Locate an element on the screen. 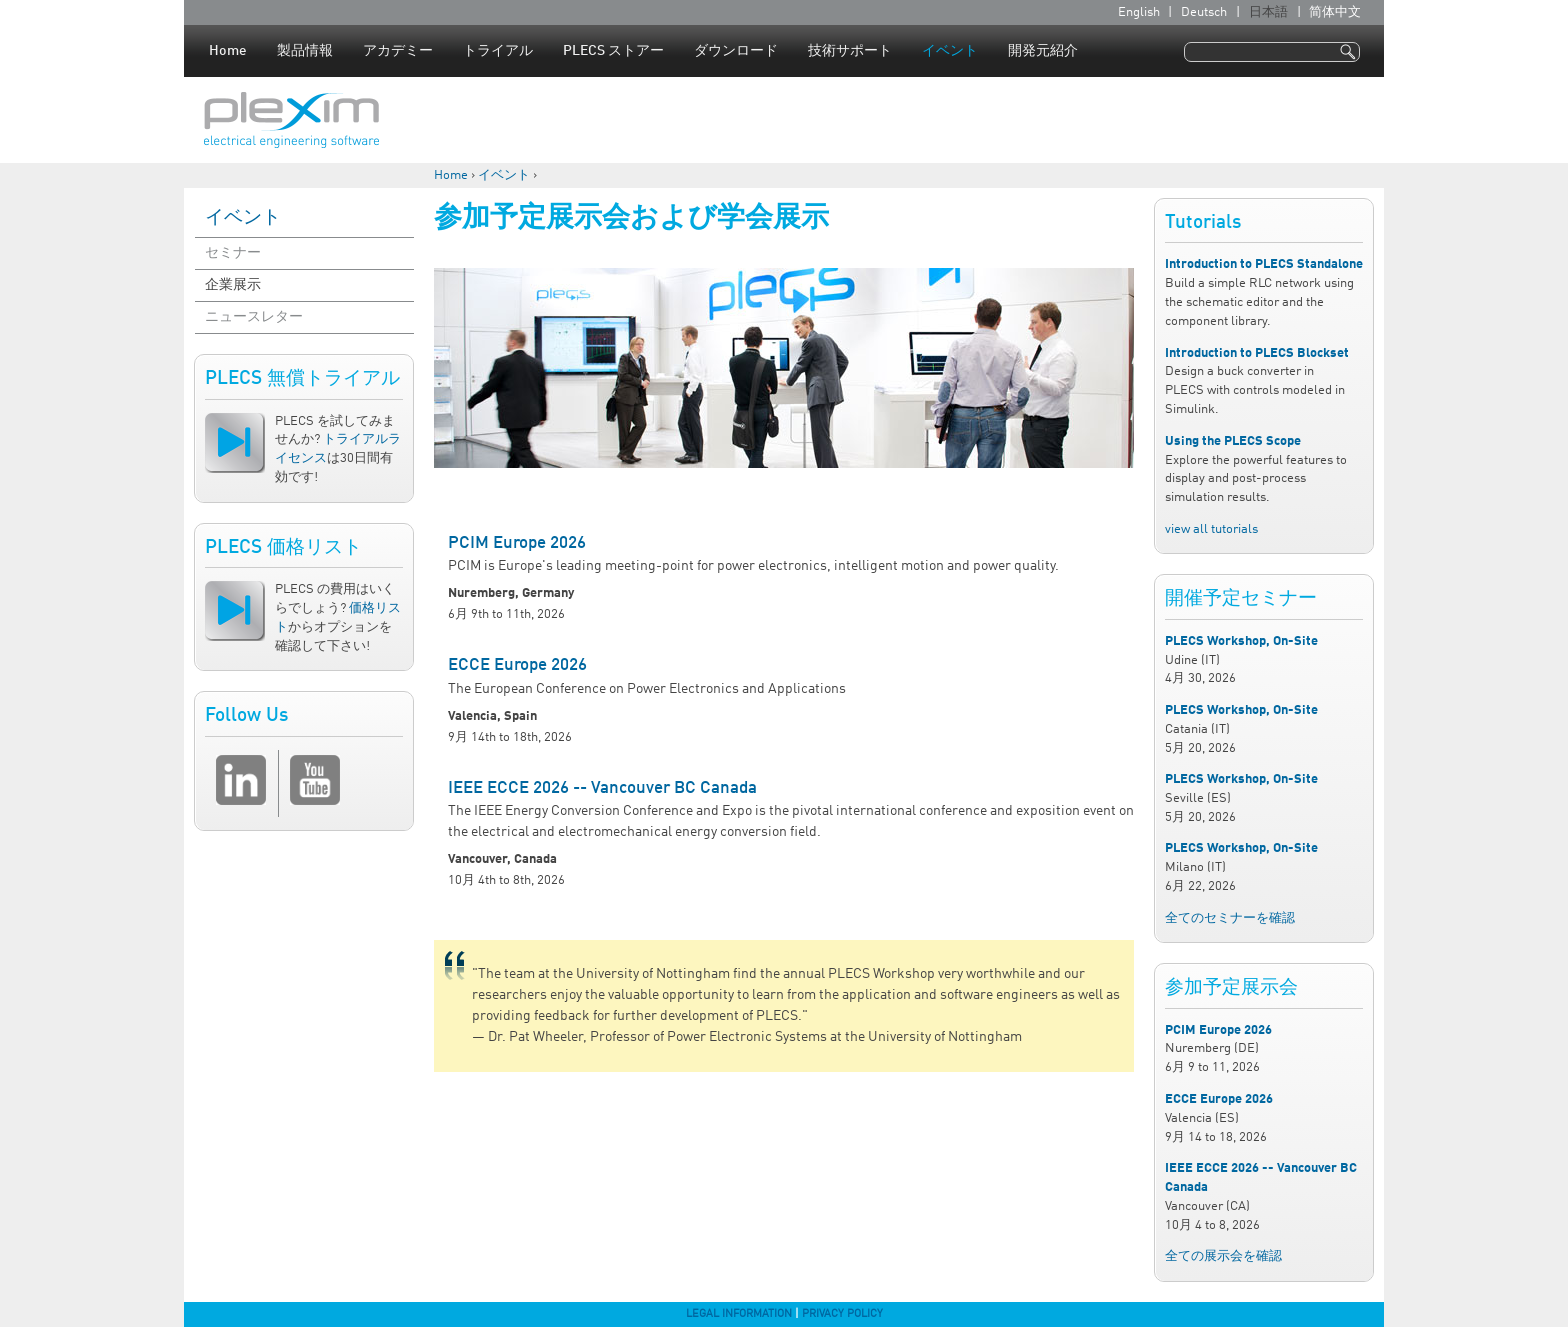 This screenshot has height=1327, width=1568. イベント is located at coordinates (950, 51).